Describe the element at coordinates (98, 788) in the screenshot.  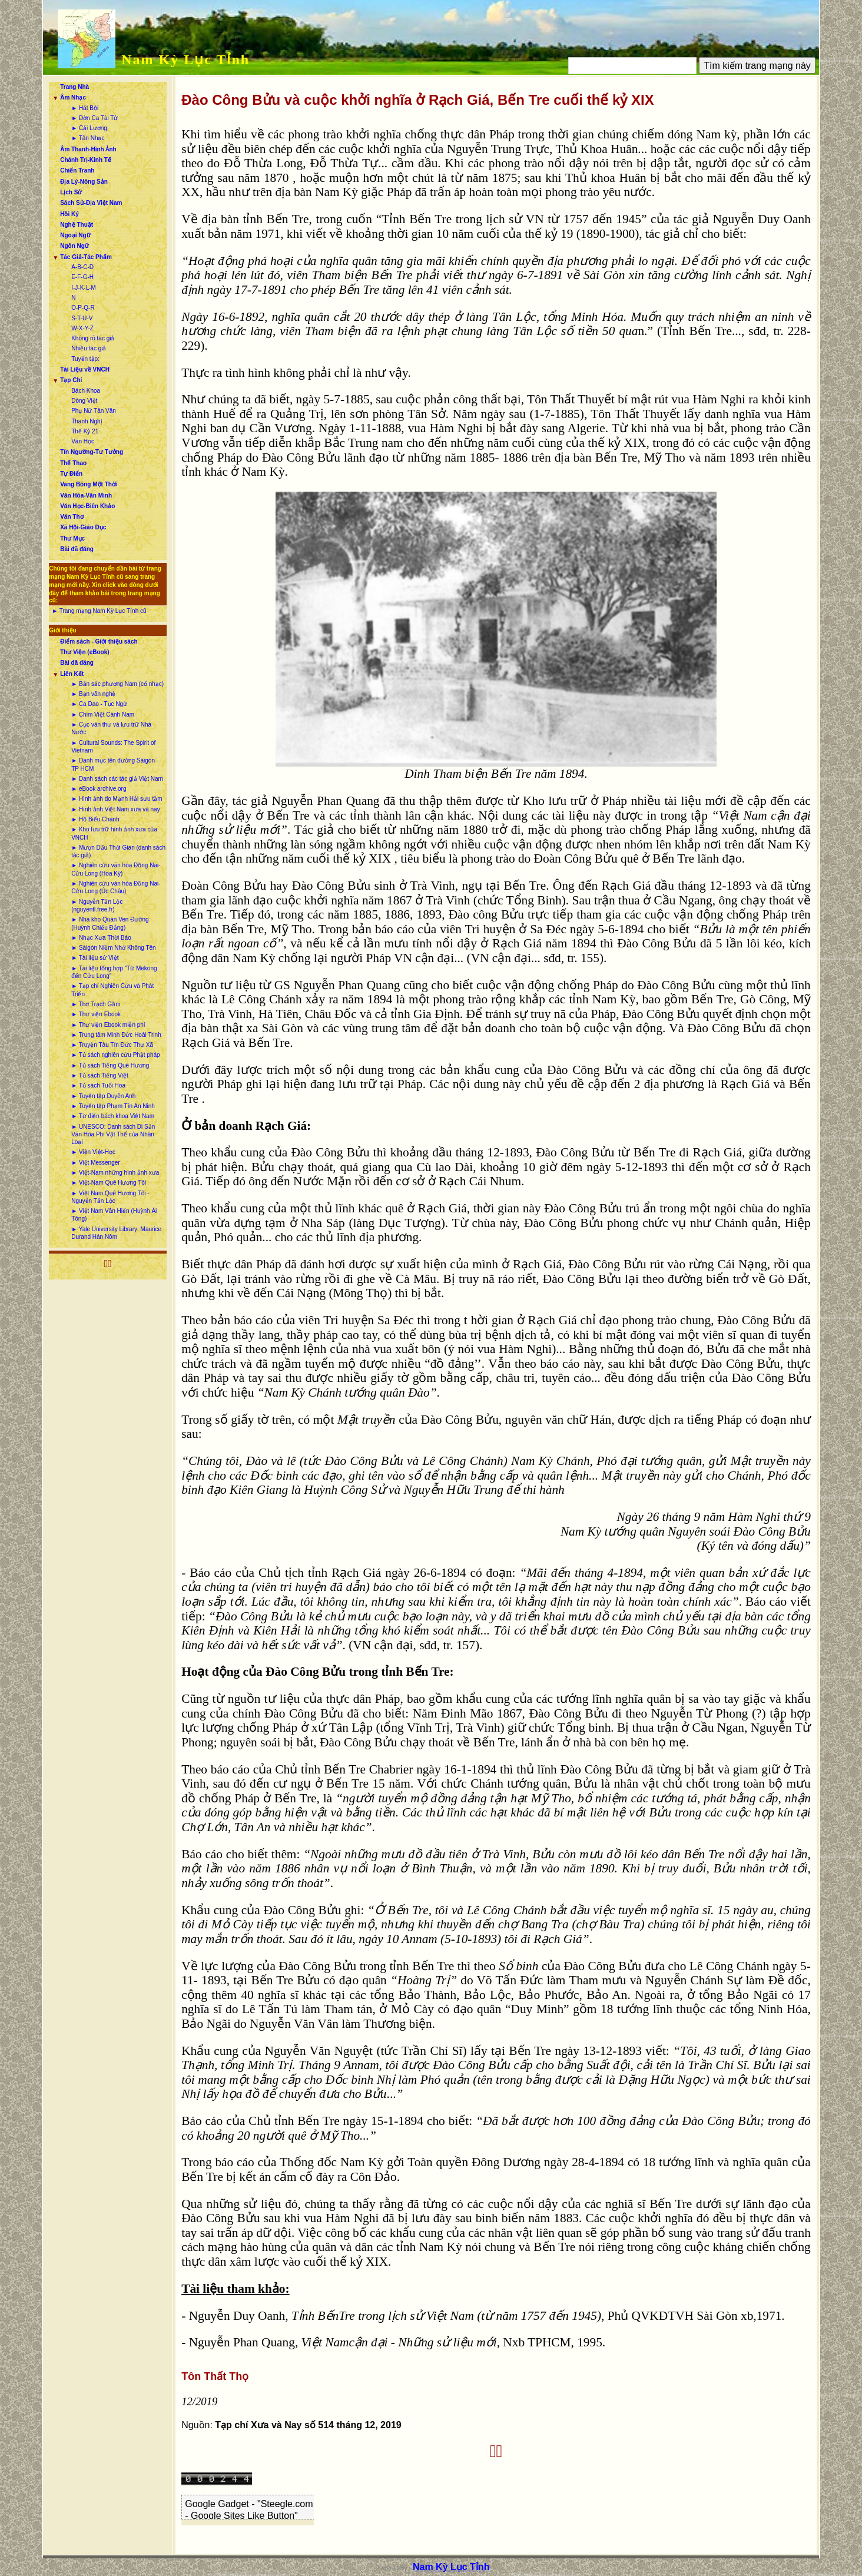
I see `► eBook archive.org` at that location.